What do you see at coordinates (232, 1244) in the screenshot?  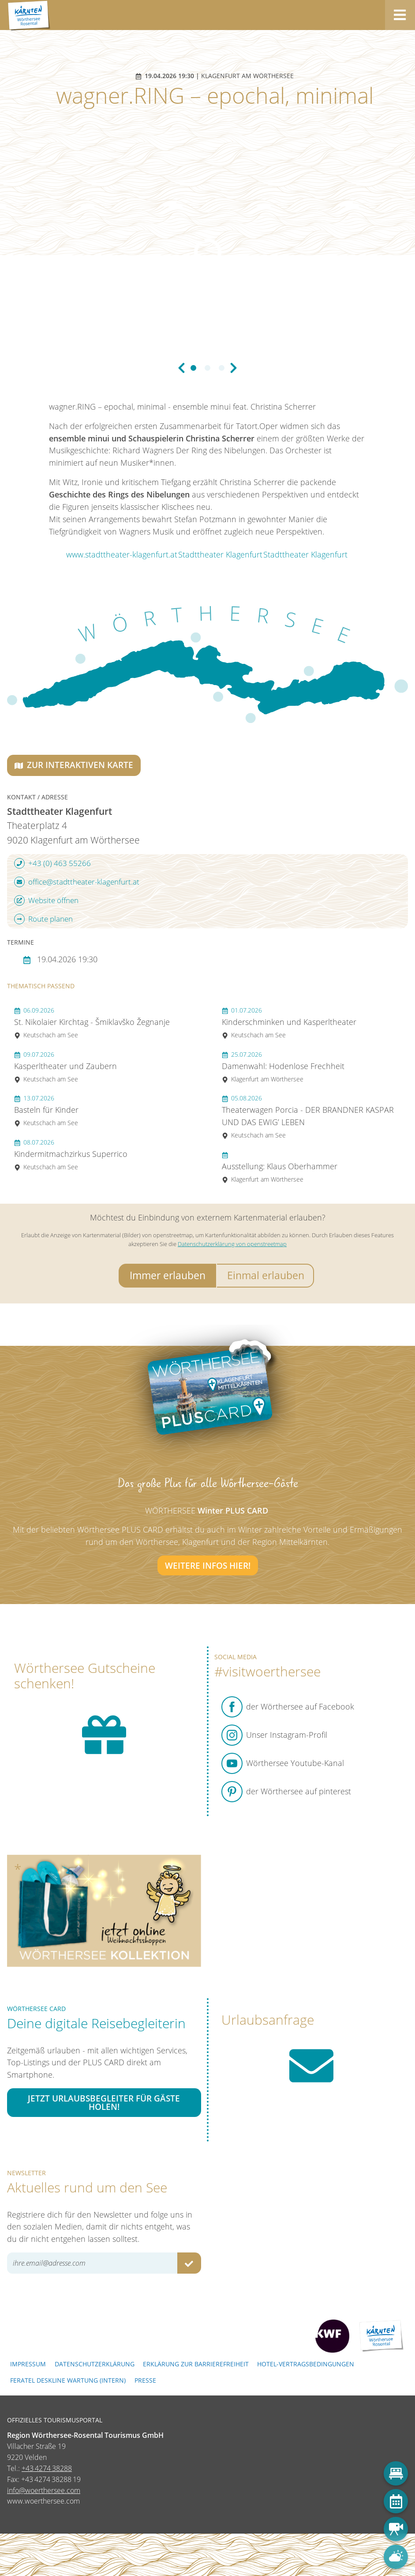 I see `Datenschutzerklärung von openstreetmap` at bounding box center [232, 1244].